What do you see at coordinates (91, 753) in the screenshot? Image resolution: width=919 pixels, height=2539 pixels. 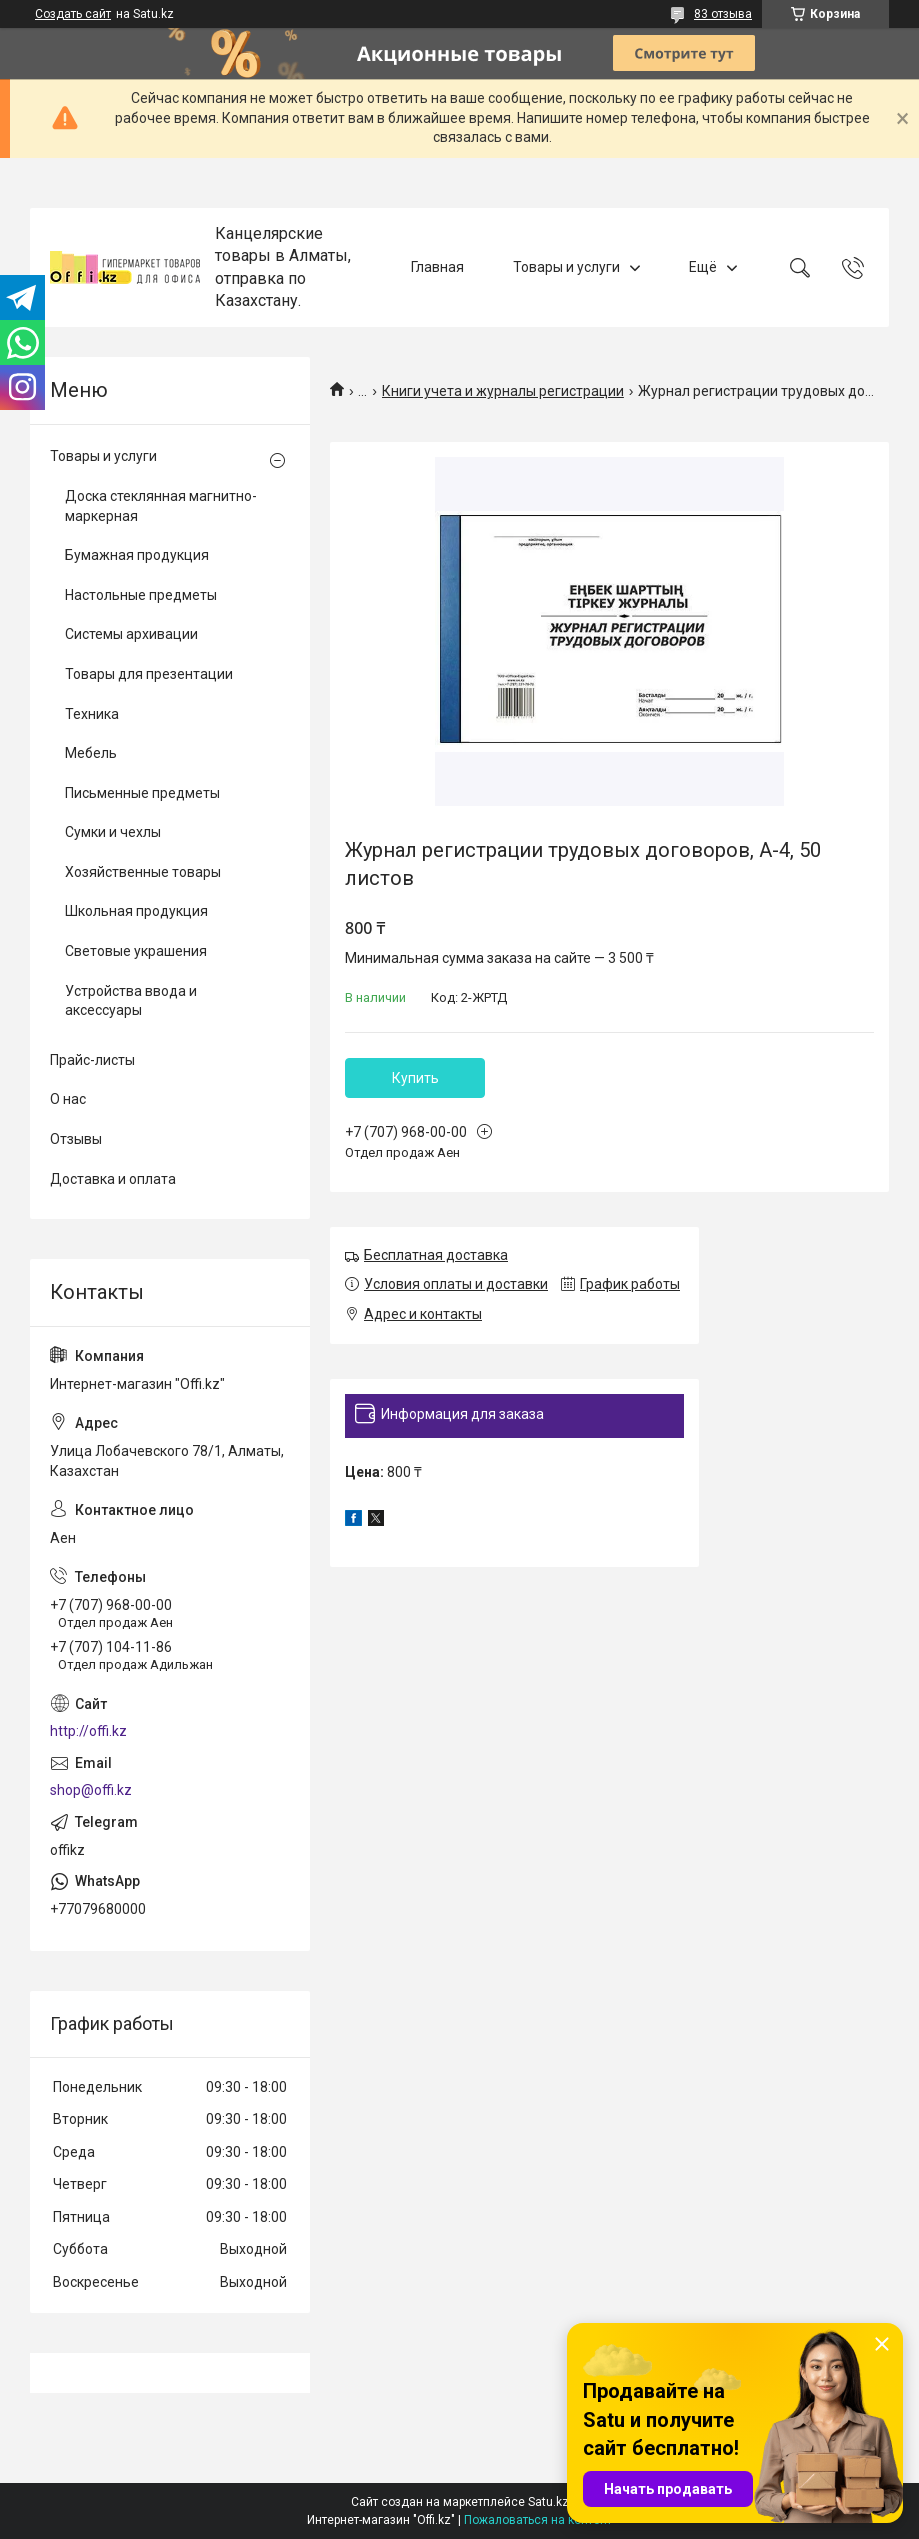 I see `Мебель` at bounding box center [91, 753].